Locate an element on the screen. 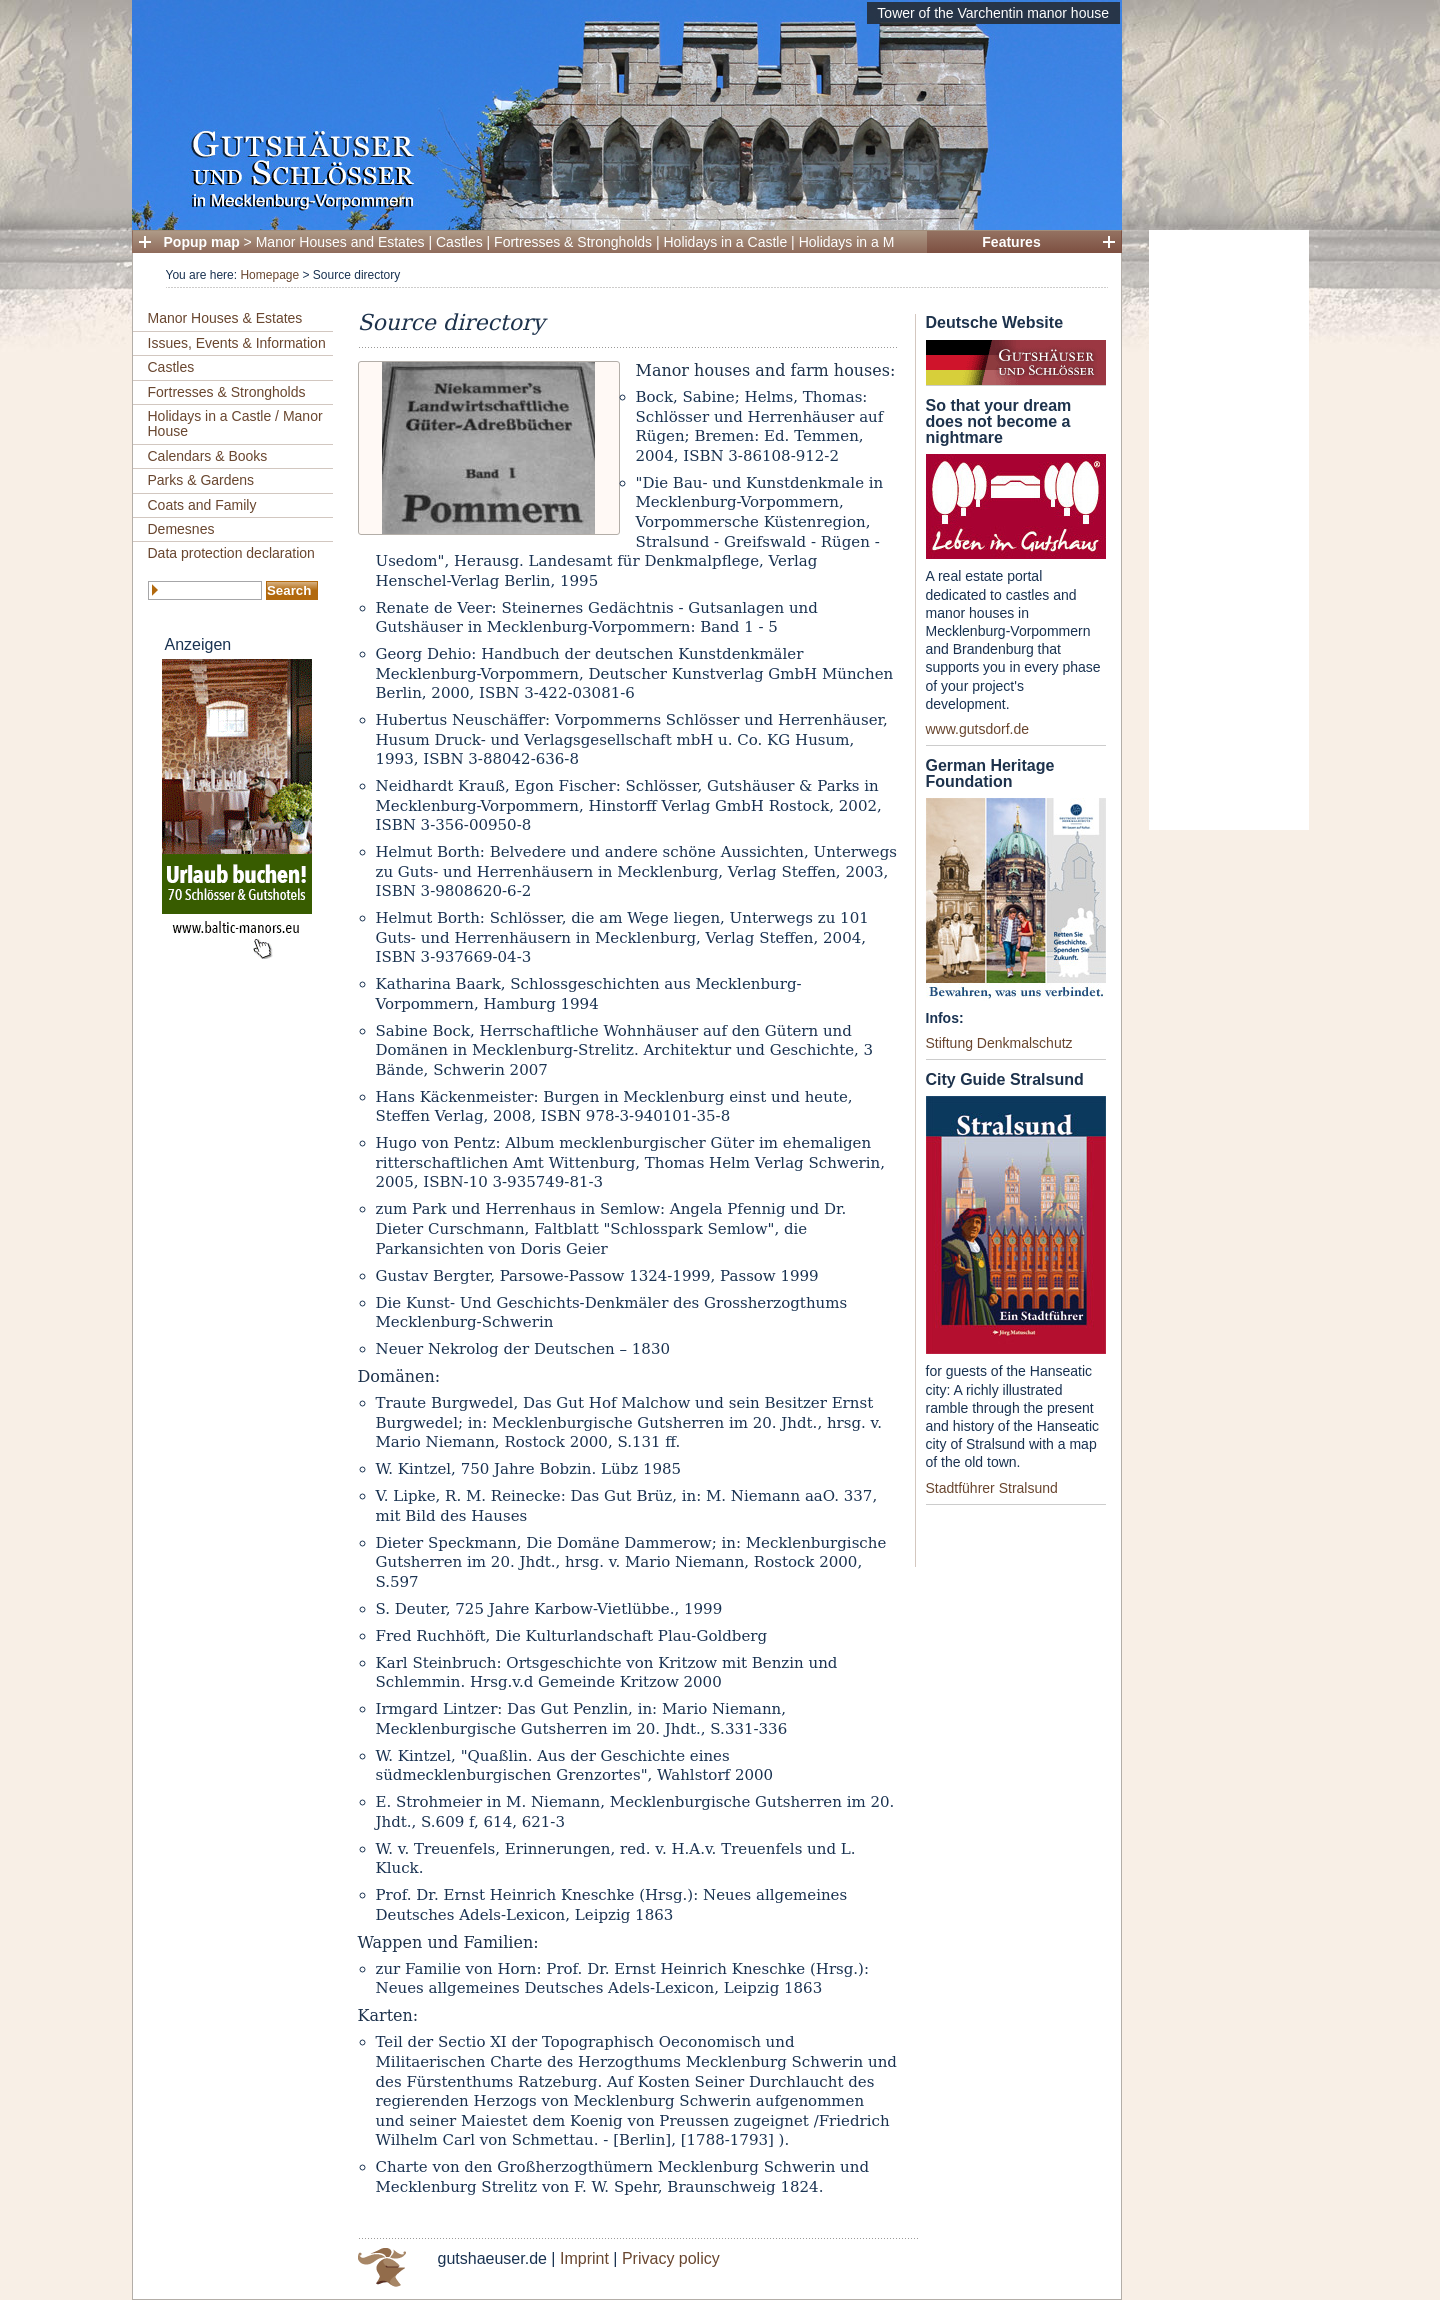 This screenshot has height=2300, width=1440. Calendars & Books is located at coordinates (208, 456).